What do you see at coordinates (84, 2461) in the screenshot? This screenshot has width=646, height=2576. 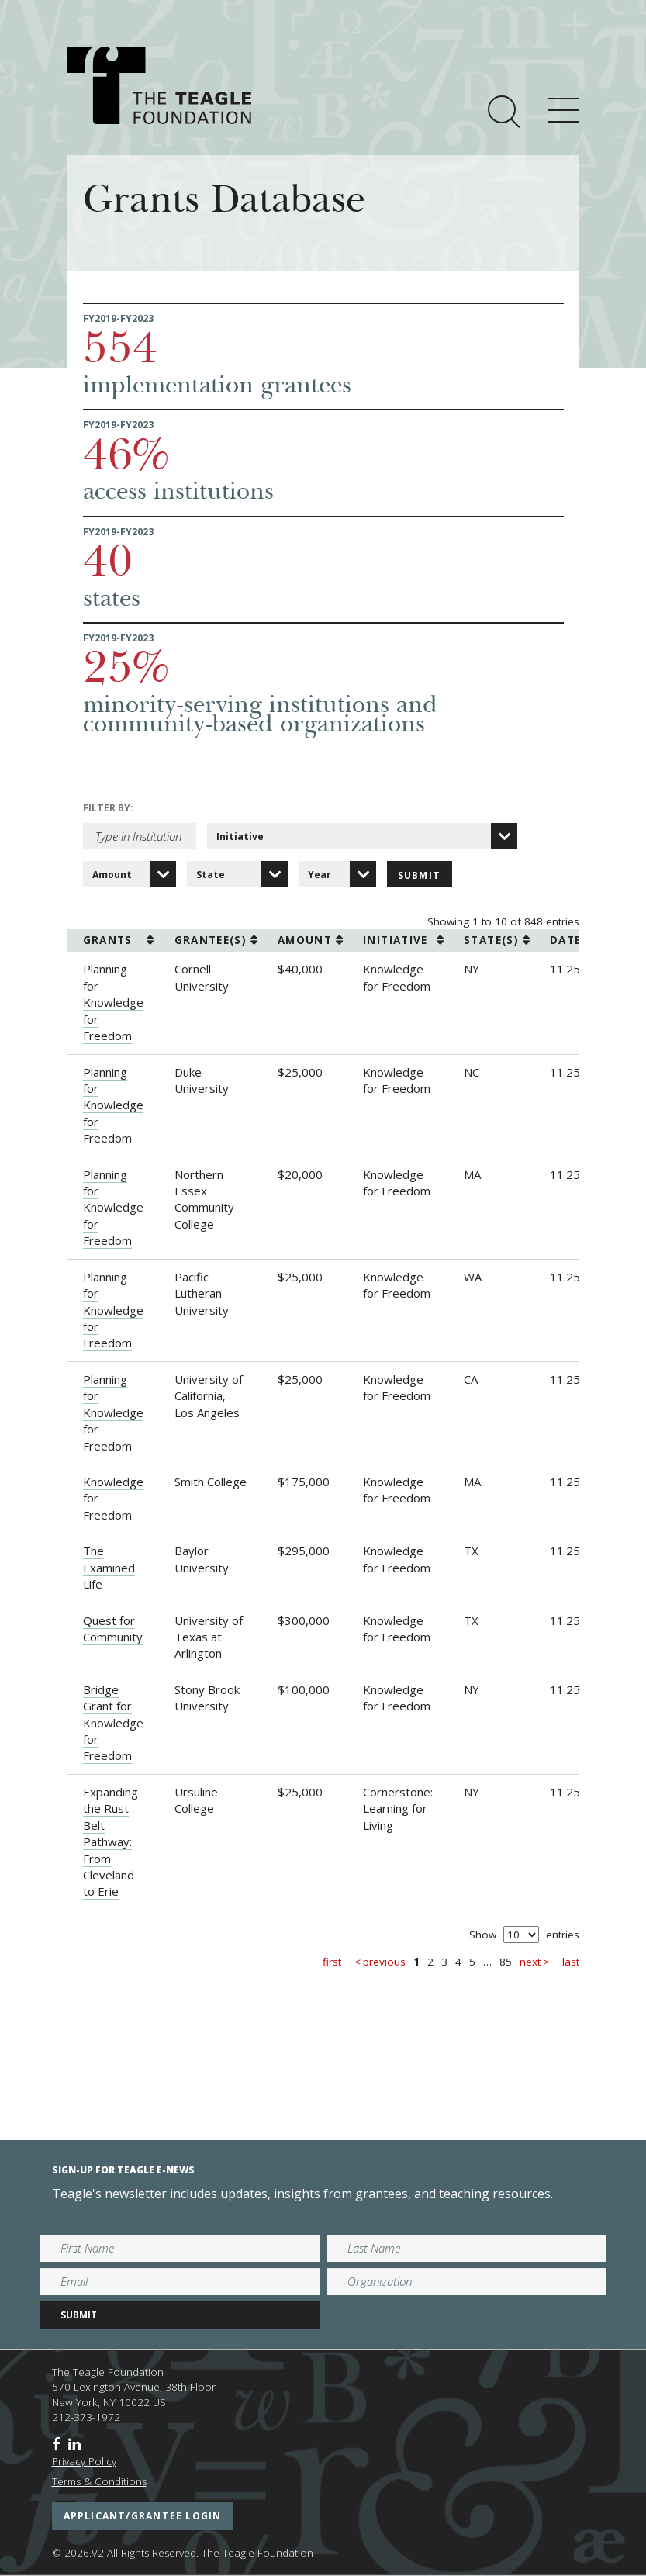 I see `Privacy Policy` at bounding box center [84, 2461].